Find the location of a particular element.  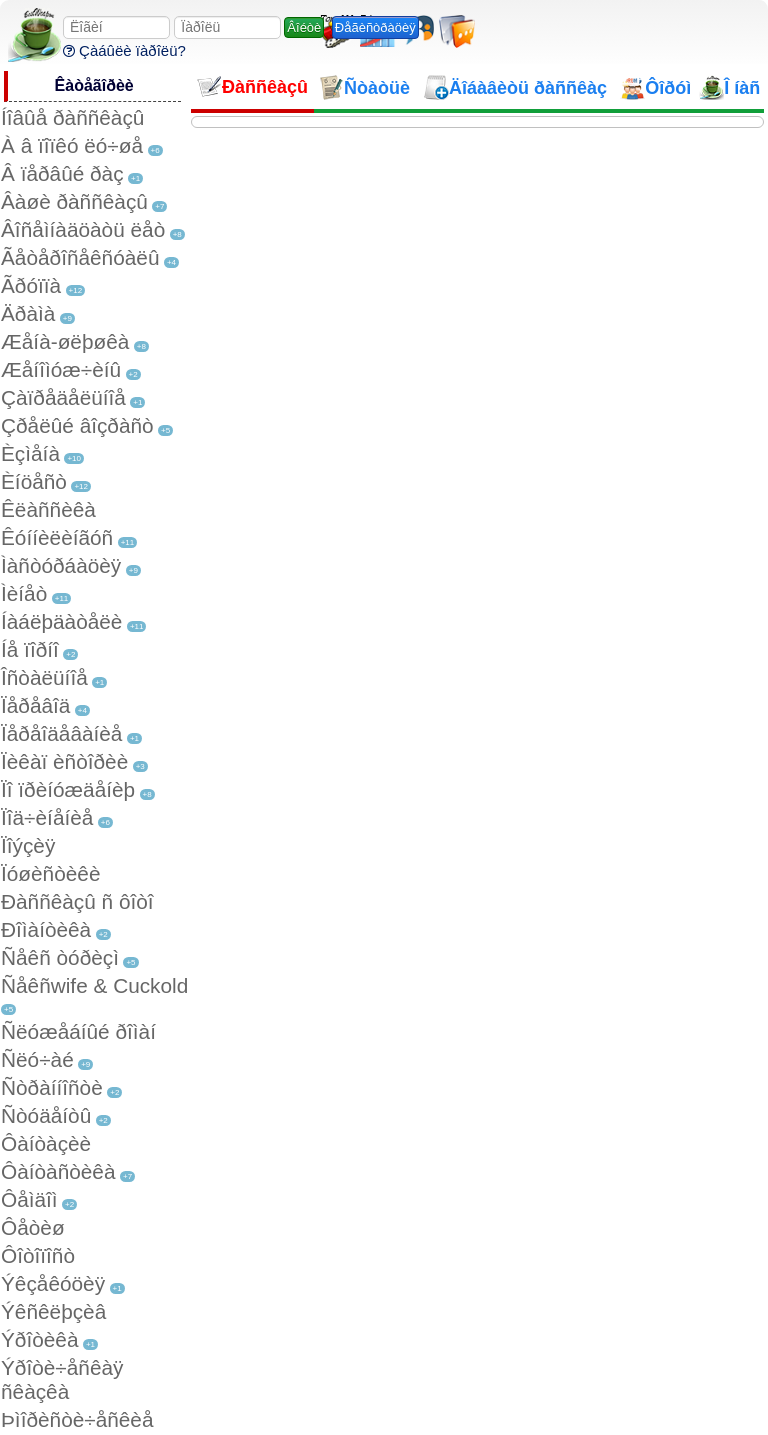

Íå ïîðíî is located at coordinates (30, 649).